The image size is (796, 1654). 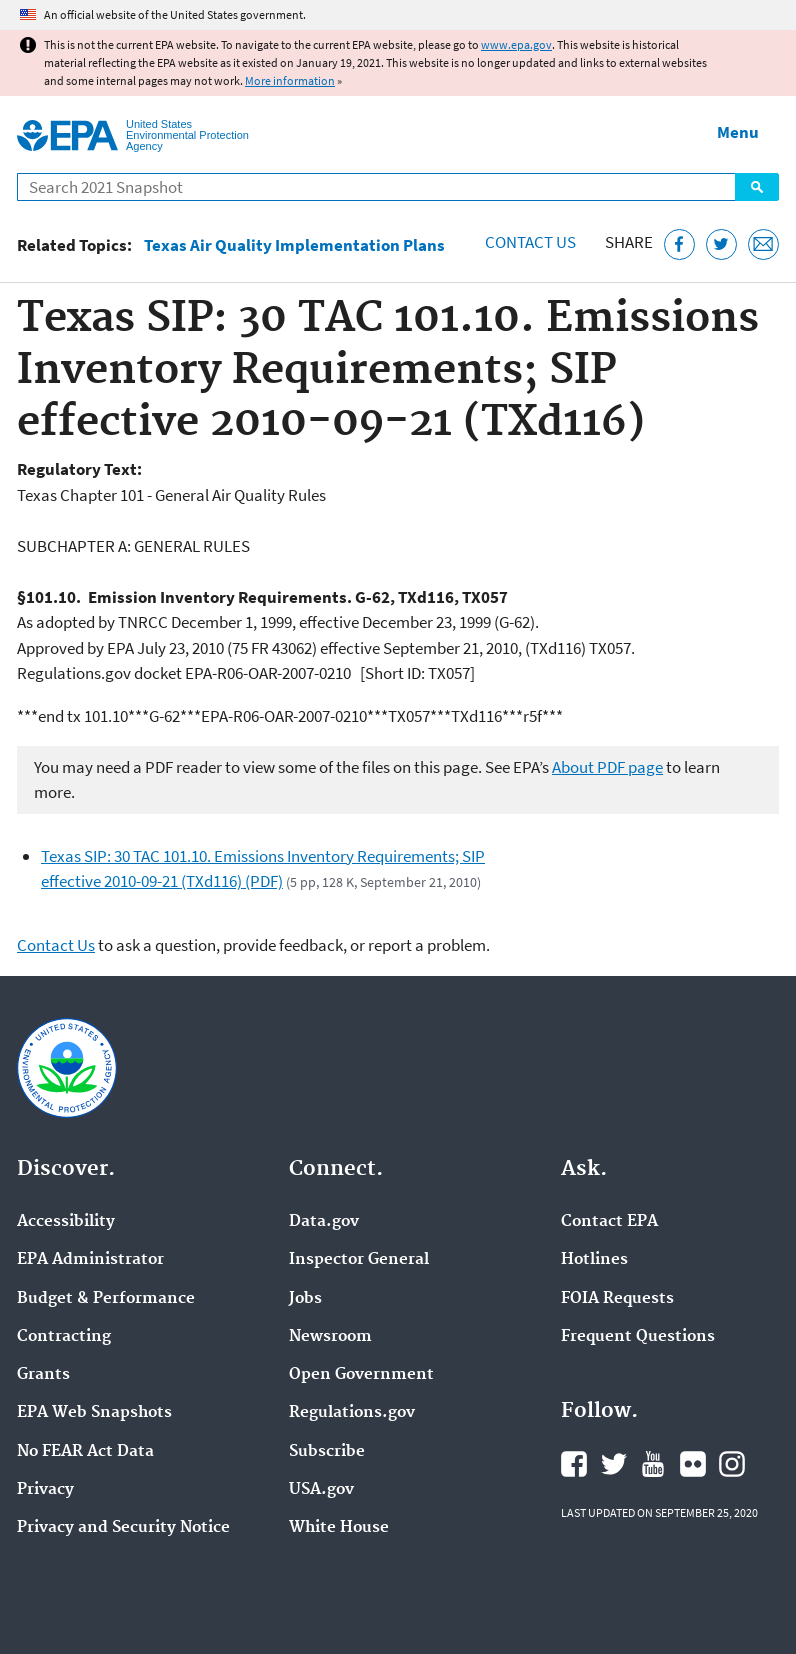 I want to click on About PDF page, so click(x=607, y=767).